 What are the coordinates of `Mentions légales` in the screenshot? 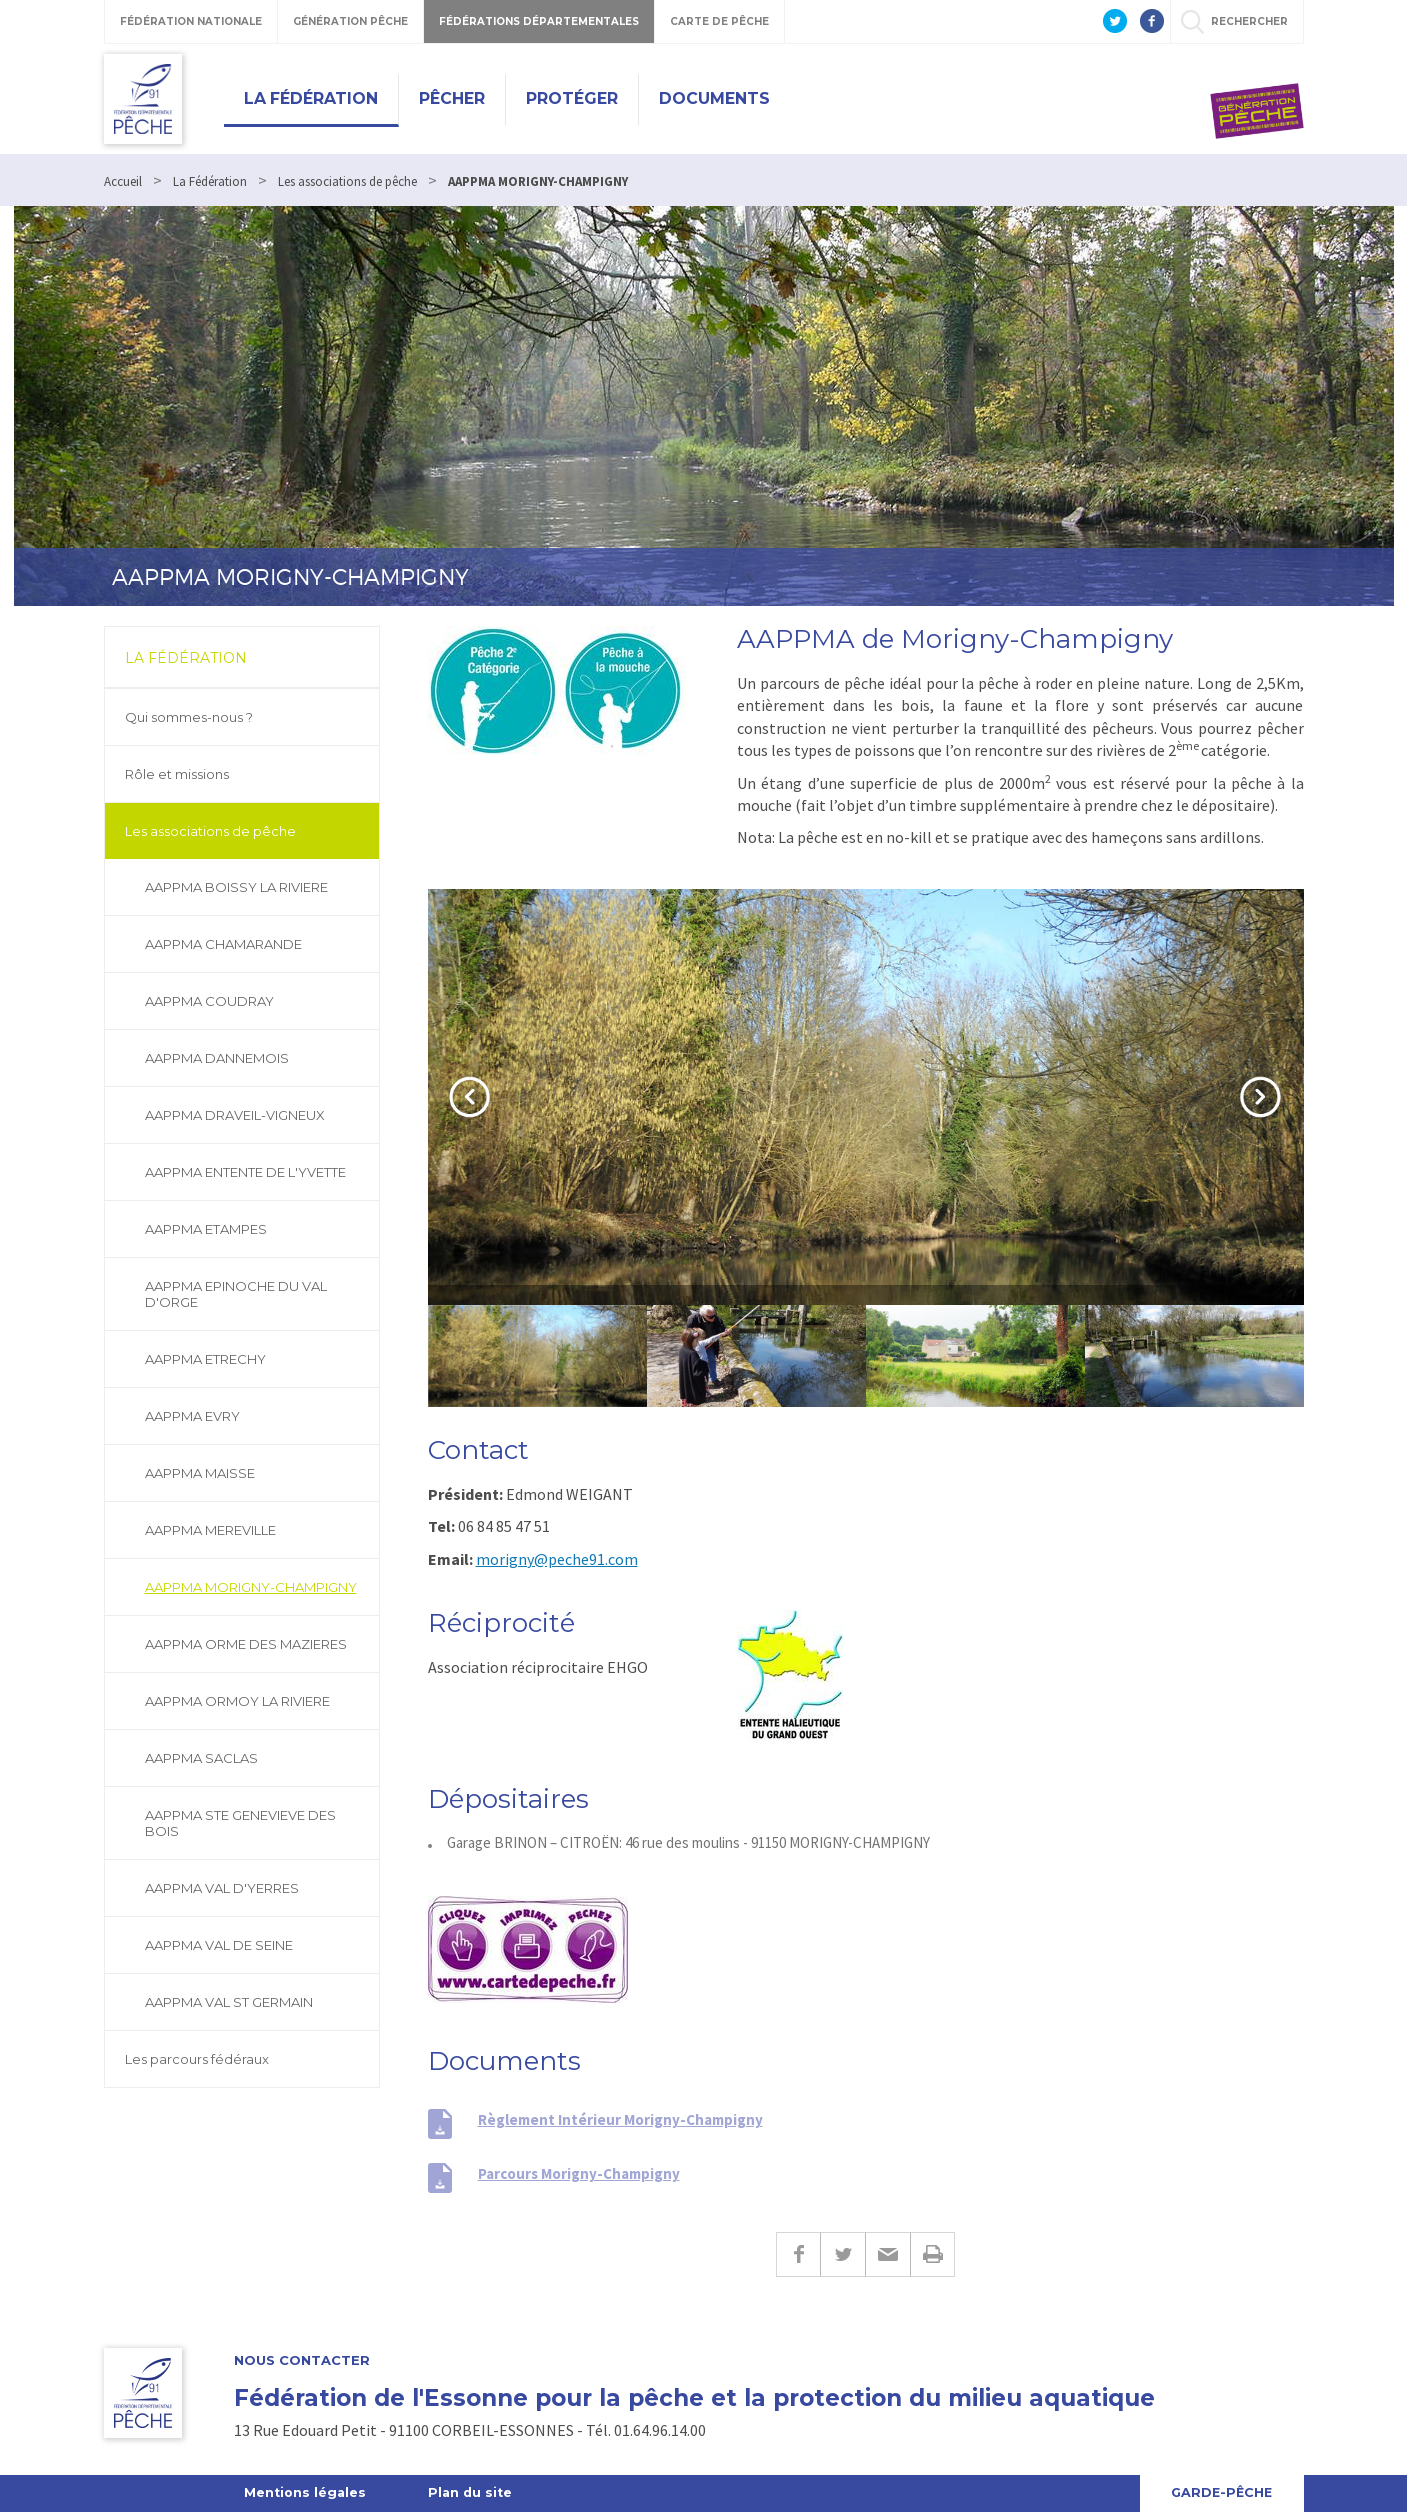 It's located at (306, 2493).